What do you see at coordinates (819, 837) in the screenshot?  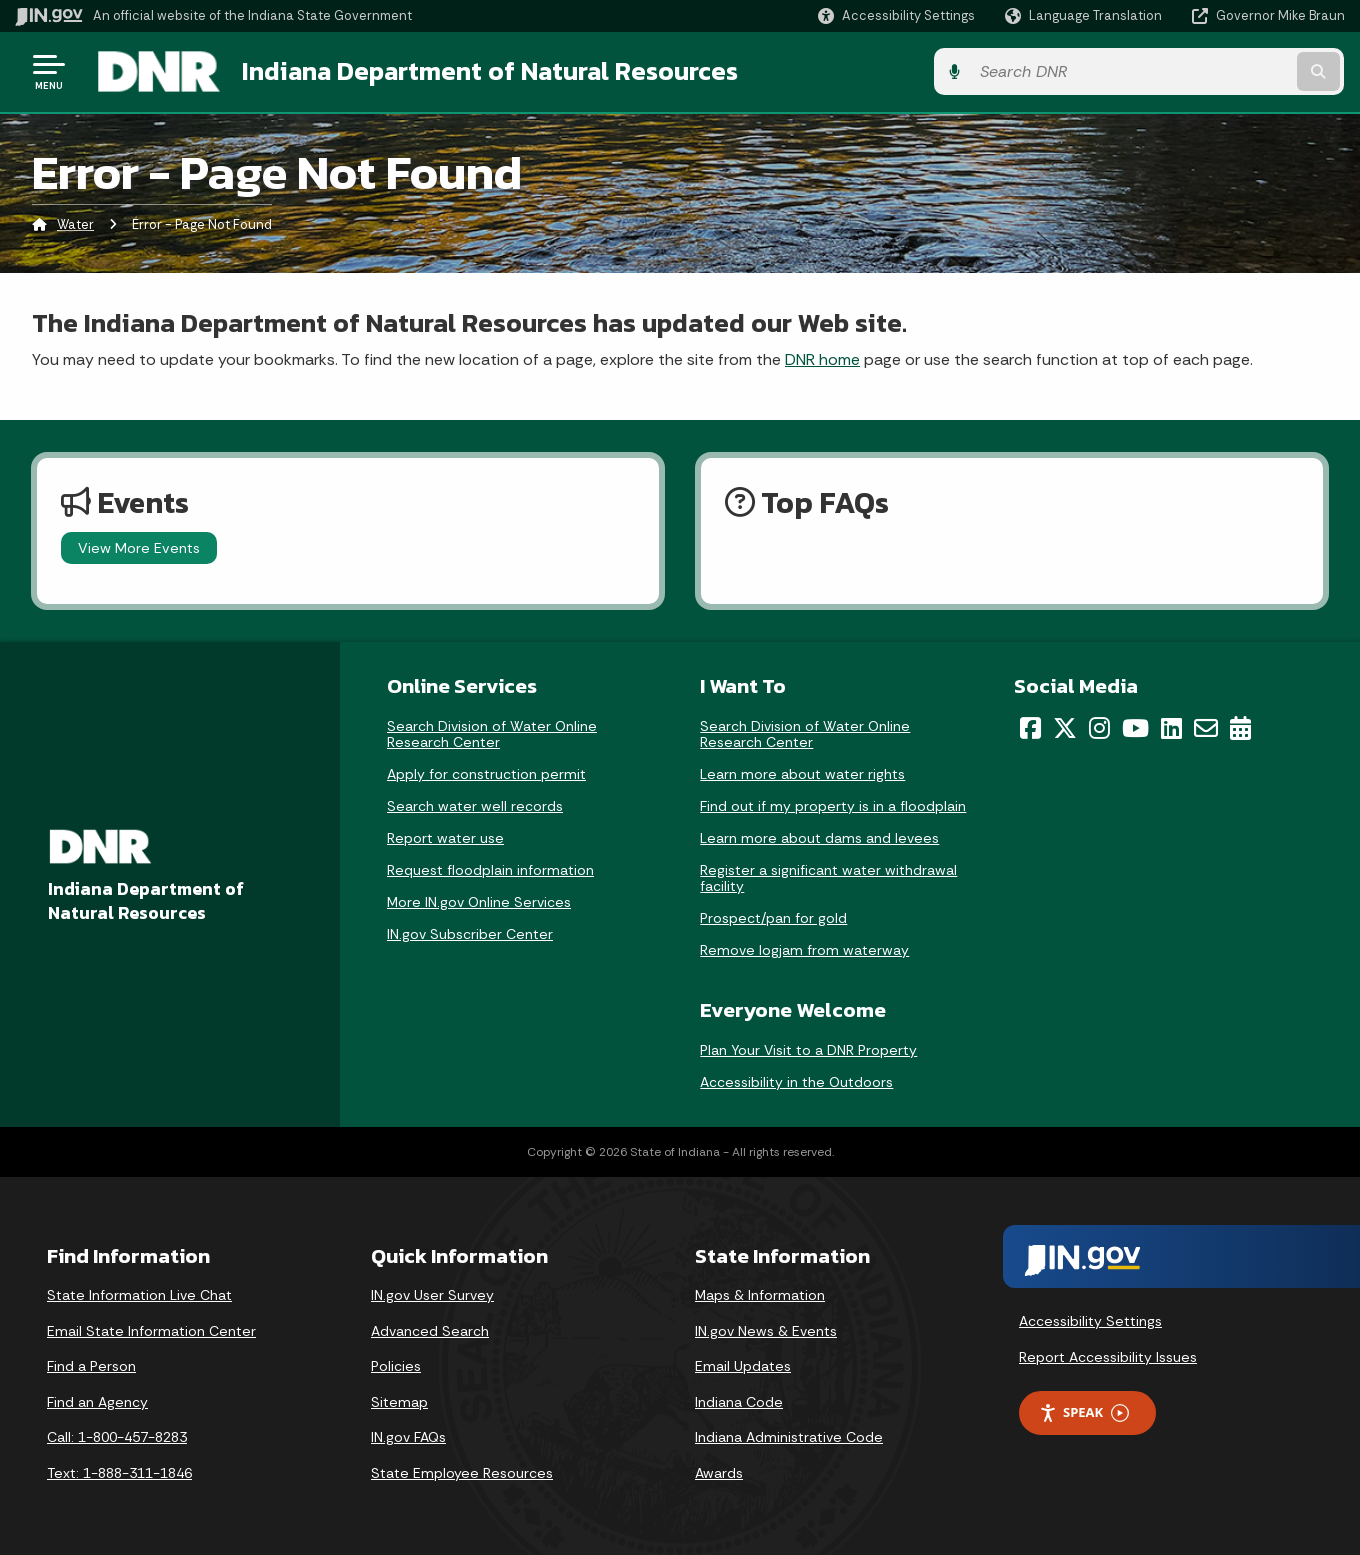 I see `Learn more about dams and levees` at bounding box center [819, 837].